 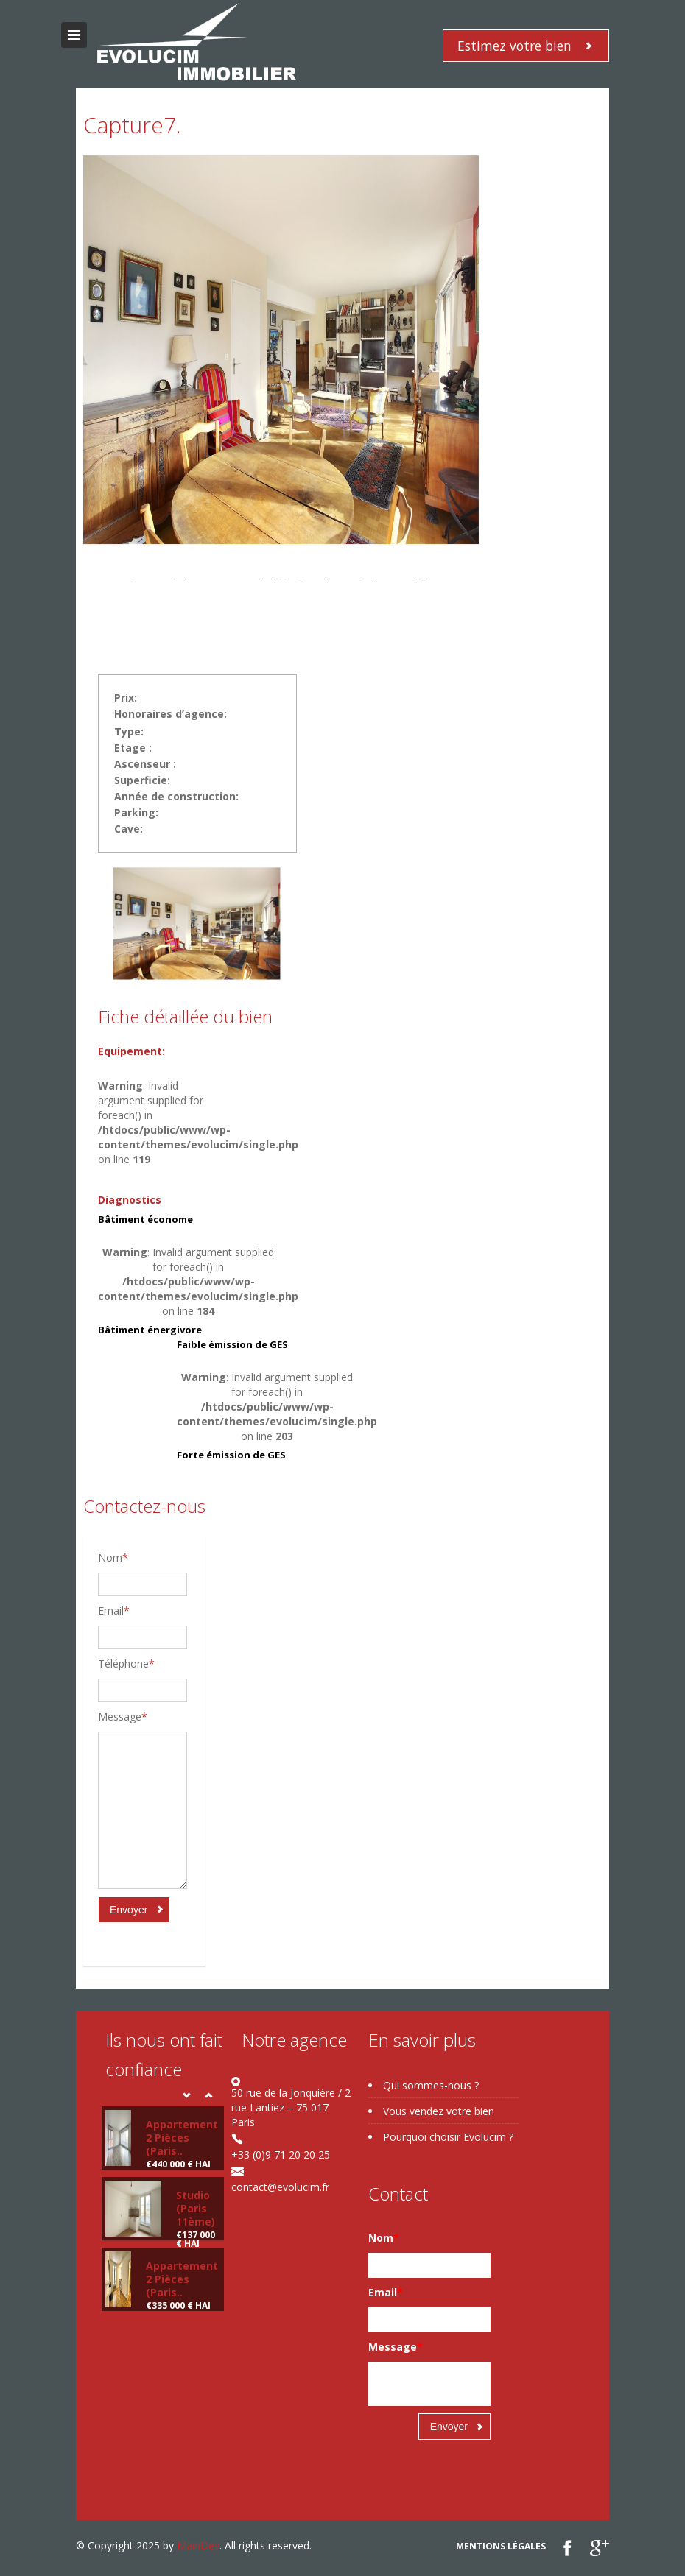 What do you see at coordinates (114, 1610) in the screenshot?
I see `Email` at bounding box center [114, 1610].